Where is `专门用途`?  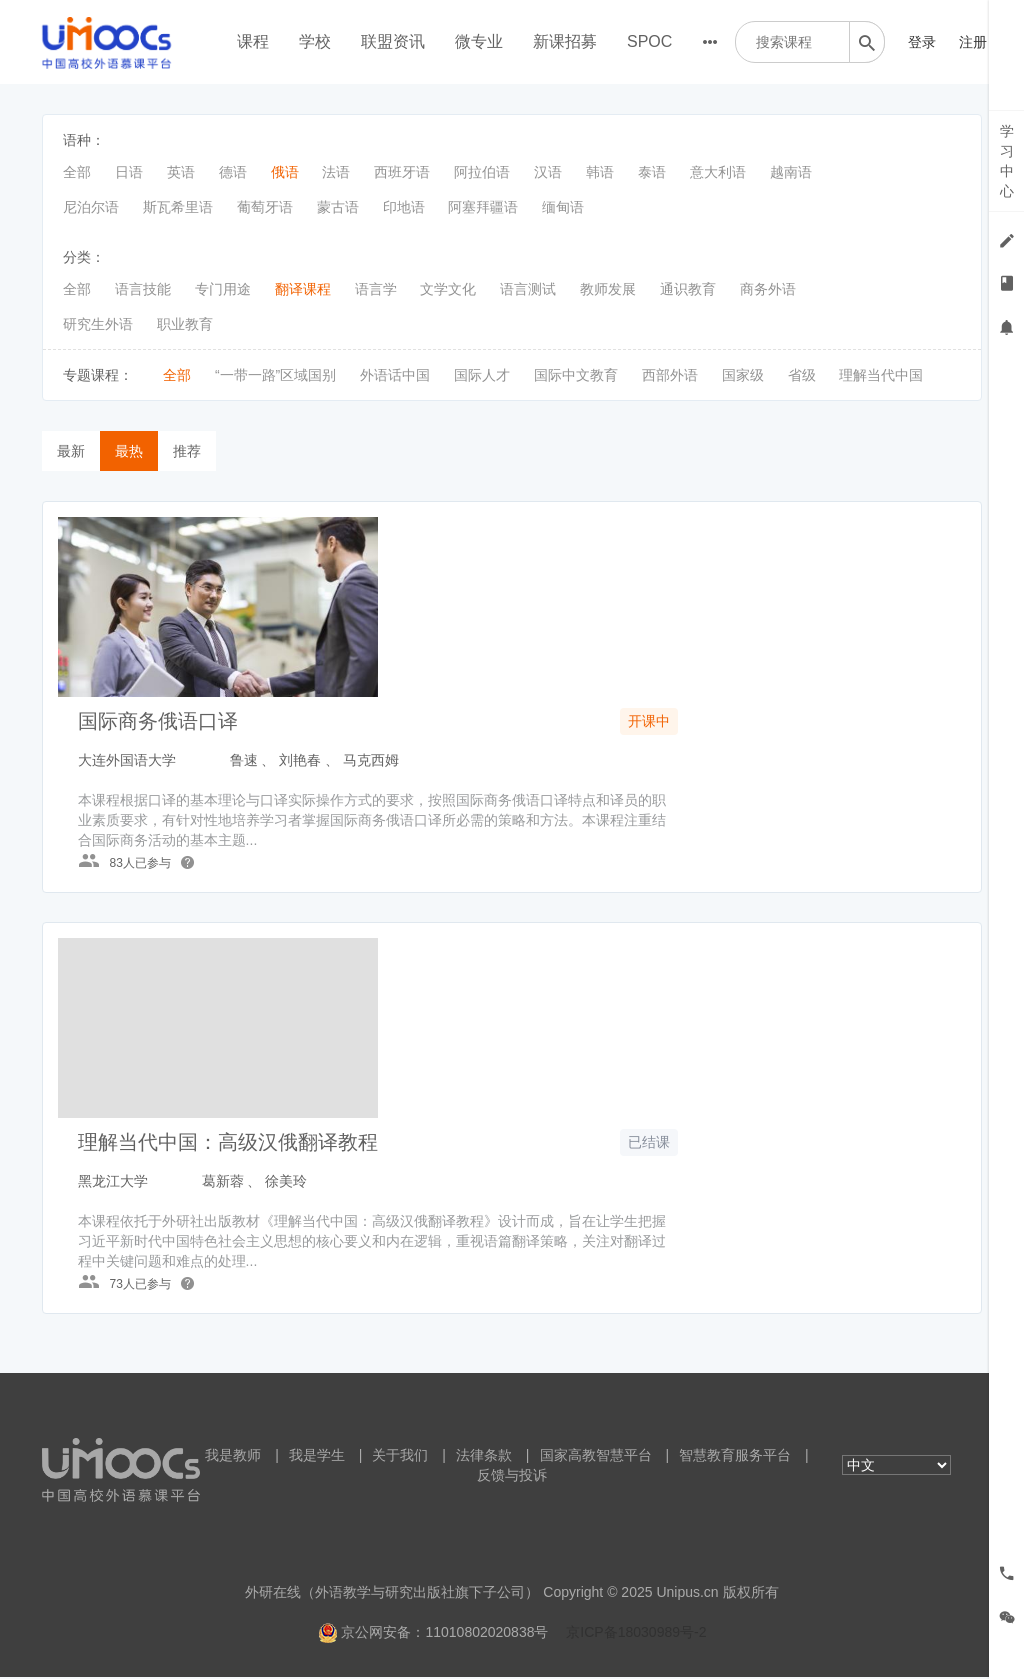 专门用途 is located at coordinates (223, 289).